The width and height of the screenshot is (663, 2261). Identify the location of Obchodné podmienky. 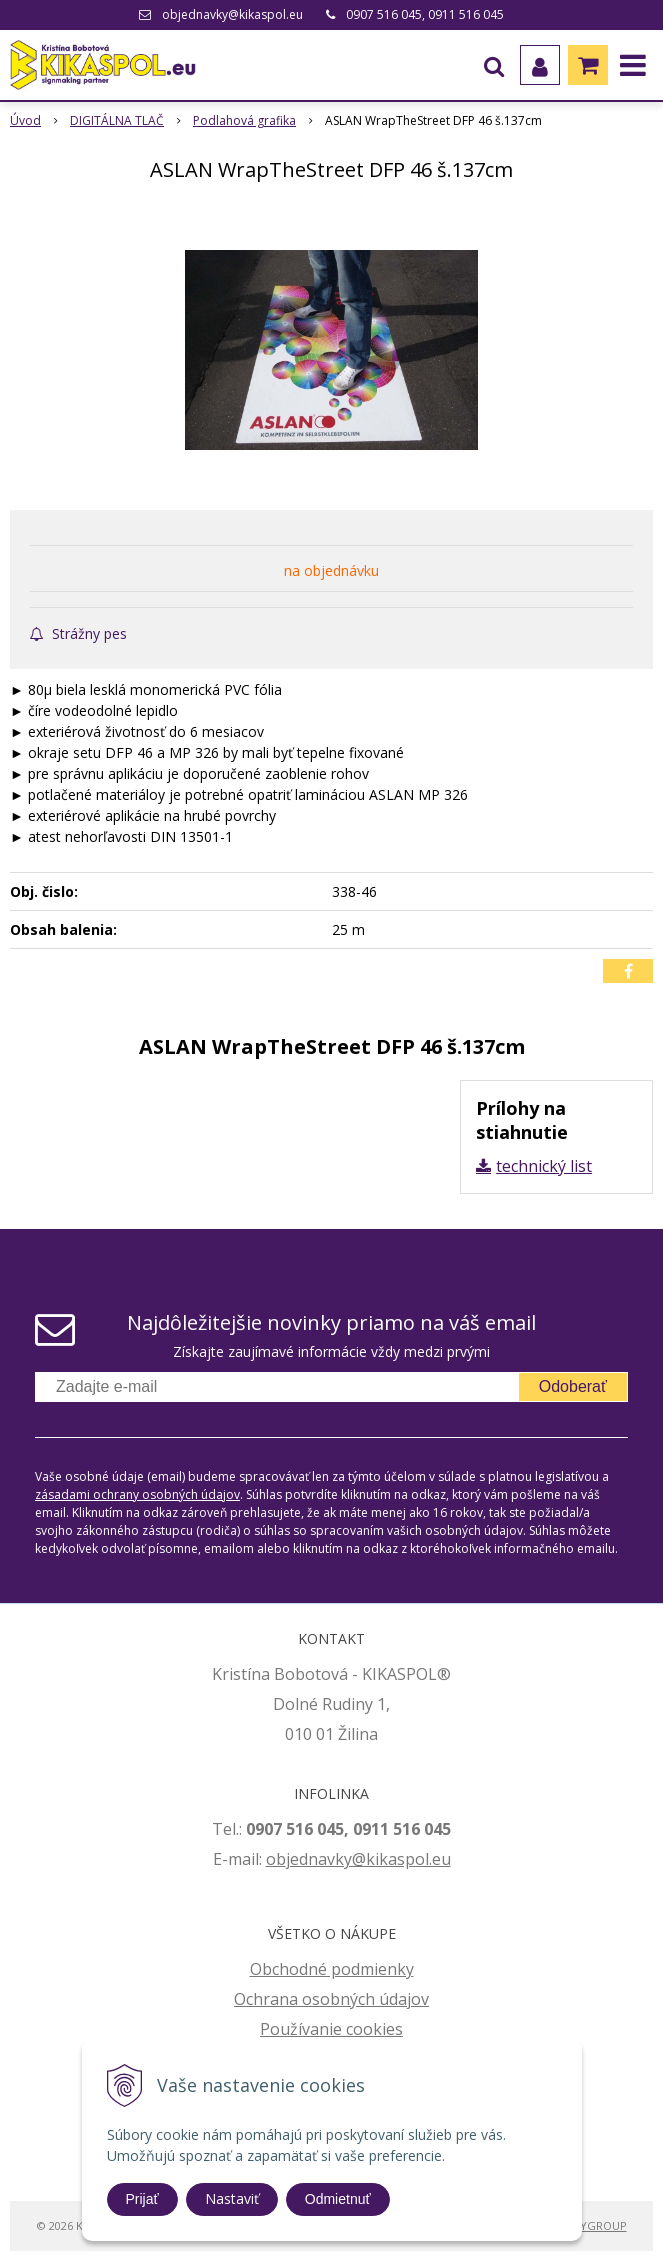
(332, 1969).